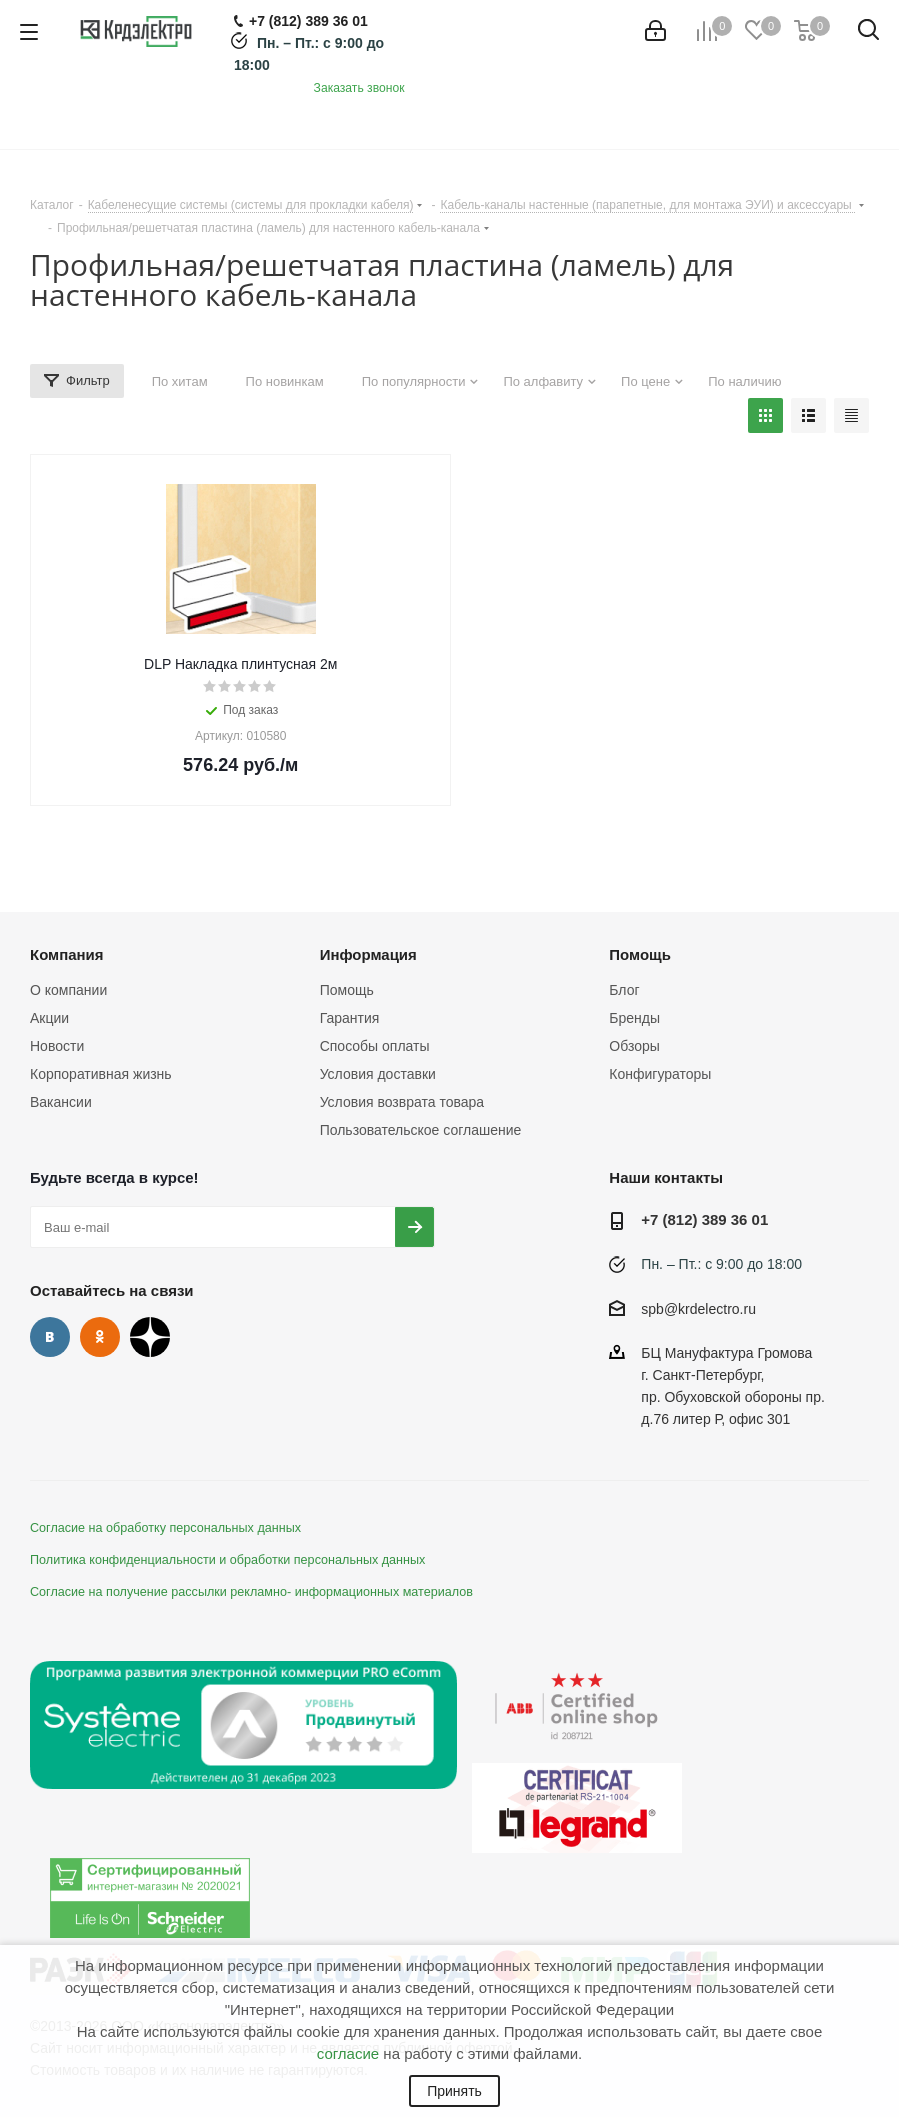 This screenshot has height=2117, width=899. What do you see at coordinates (402, 1102) in the screenshot?
I see `Условия возврата товара` at bounding box center [402, 1102].